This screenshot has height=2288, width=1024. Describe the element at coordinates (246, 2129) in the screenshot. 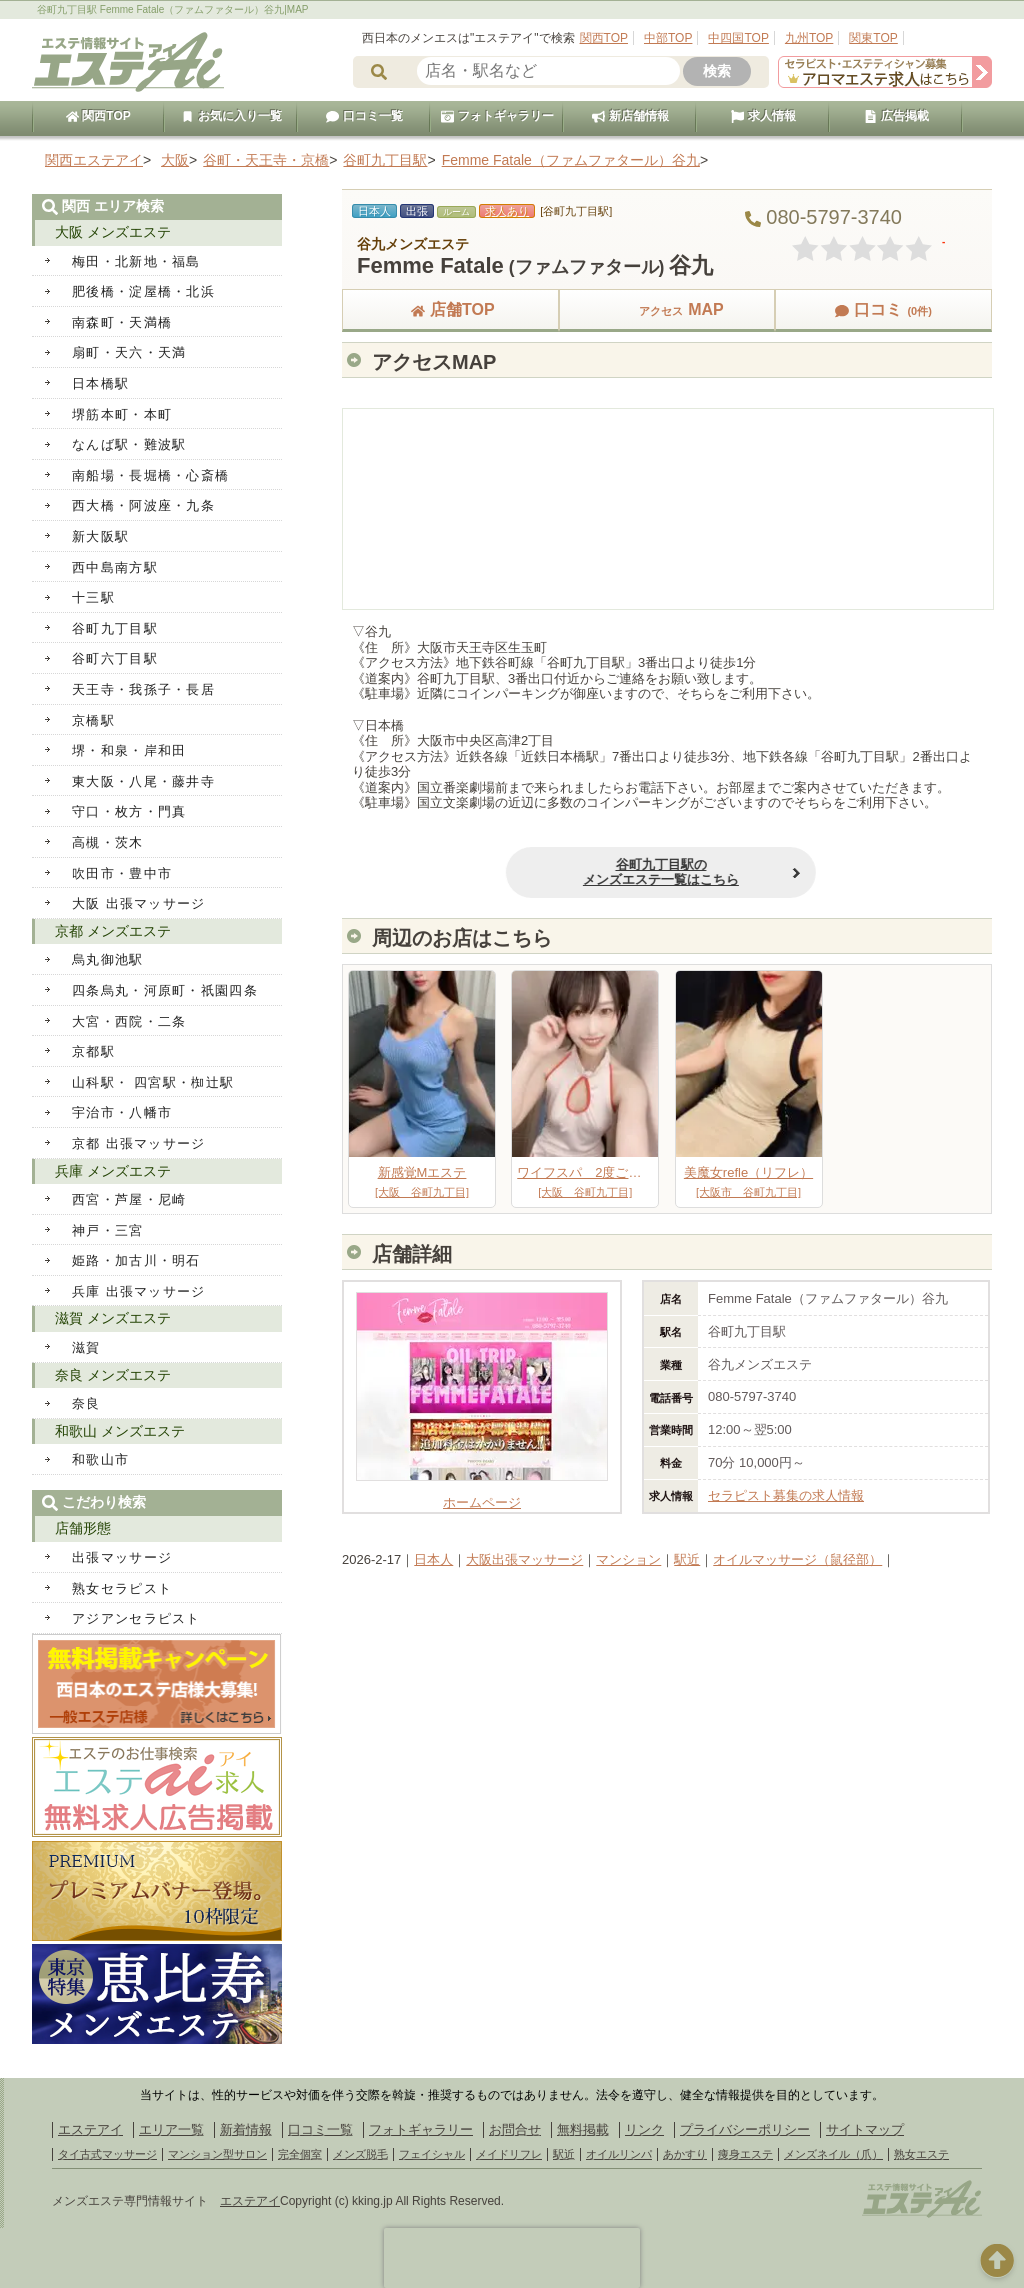

I see `新着情報` at that location.